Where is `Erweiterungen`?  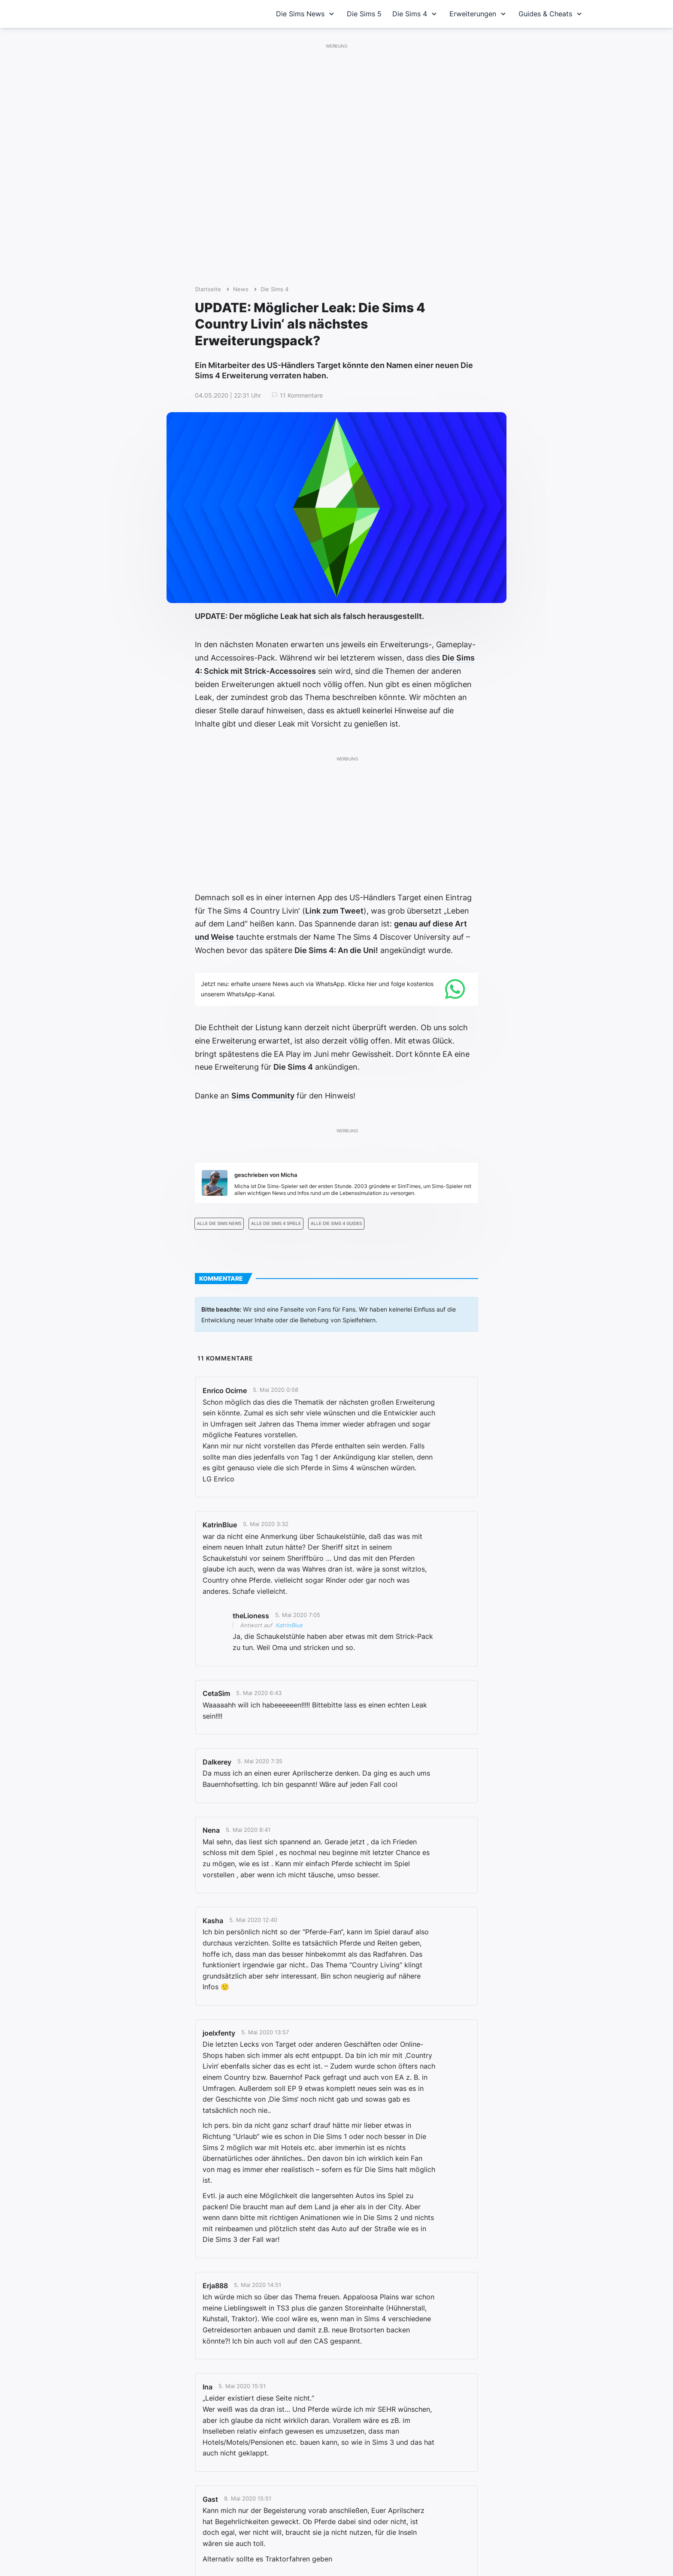 Erweiterungen is located at coordinates (478, 13).